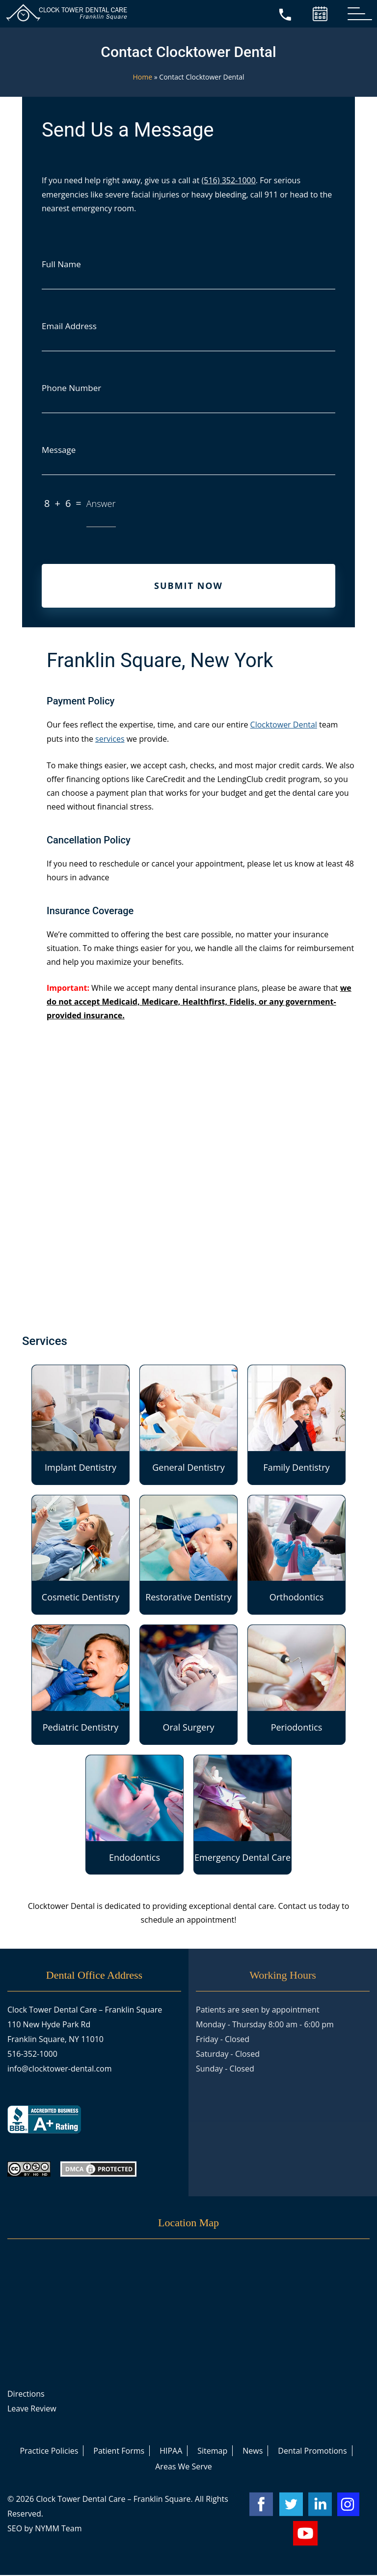  What do you see at coordinates (171, 2451) in the screenshot?
I see `HIPAA` at bounding box center [171, 2451].